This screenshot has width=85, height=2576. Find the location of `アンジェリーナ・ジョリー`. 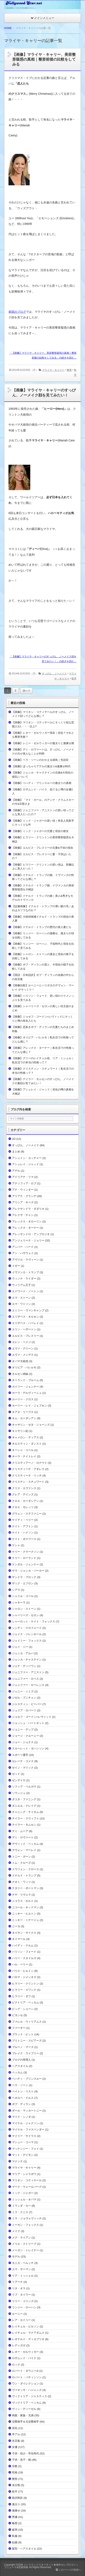

アンジェリーナ・ジョリー is located at coordinates (28, 1240).